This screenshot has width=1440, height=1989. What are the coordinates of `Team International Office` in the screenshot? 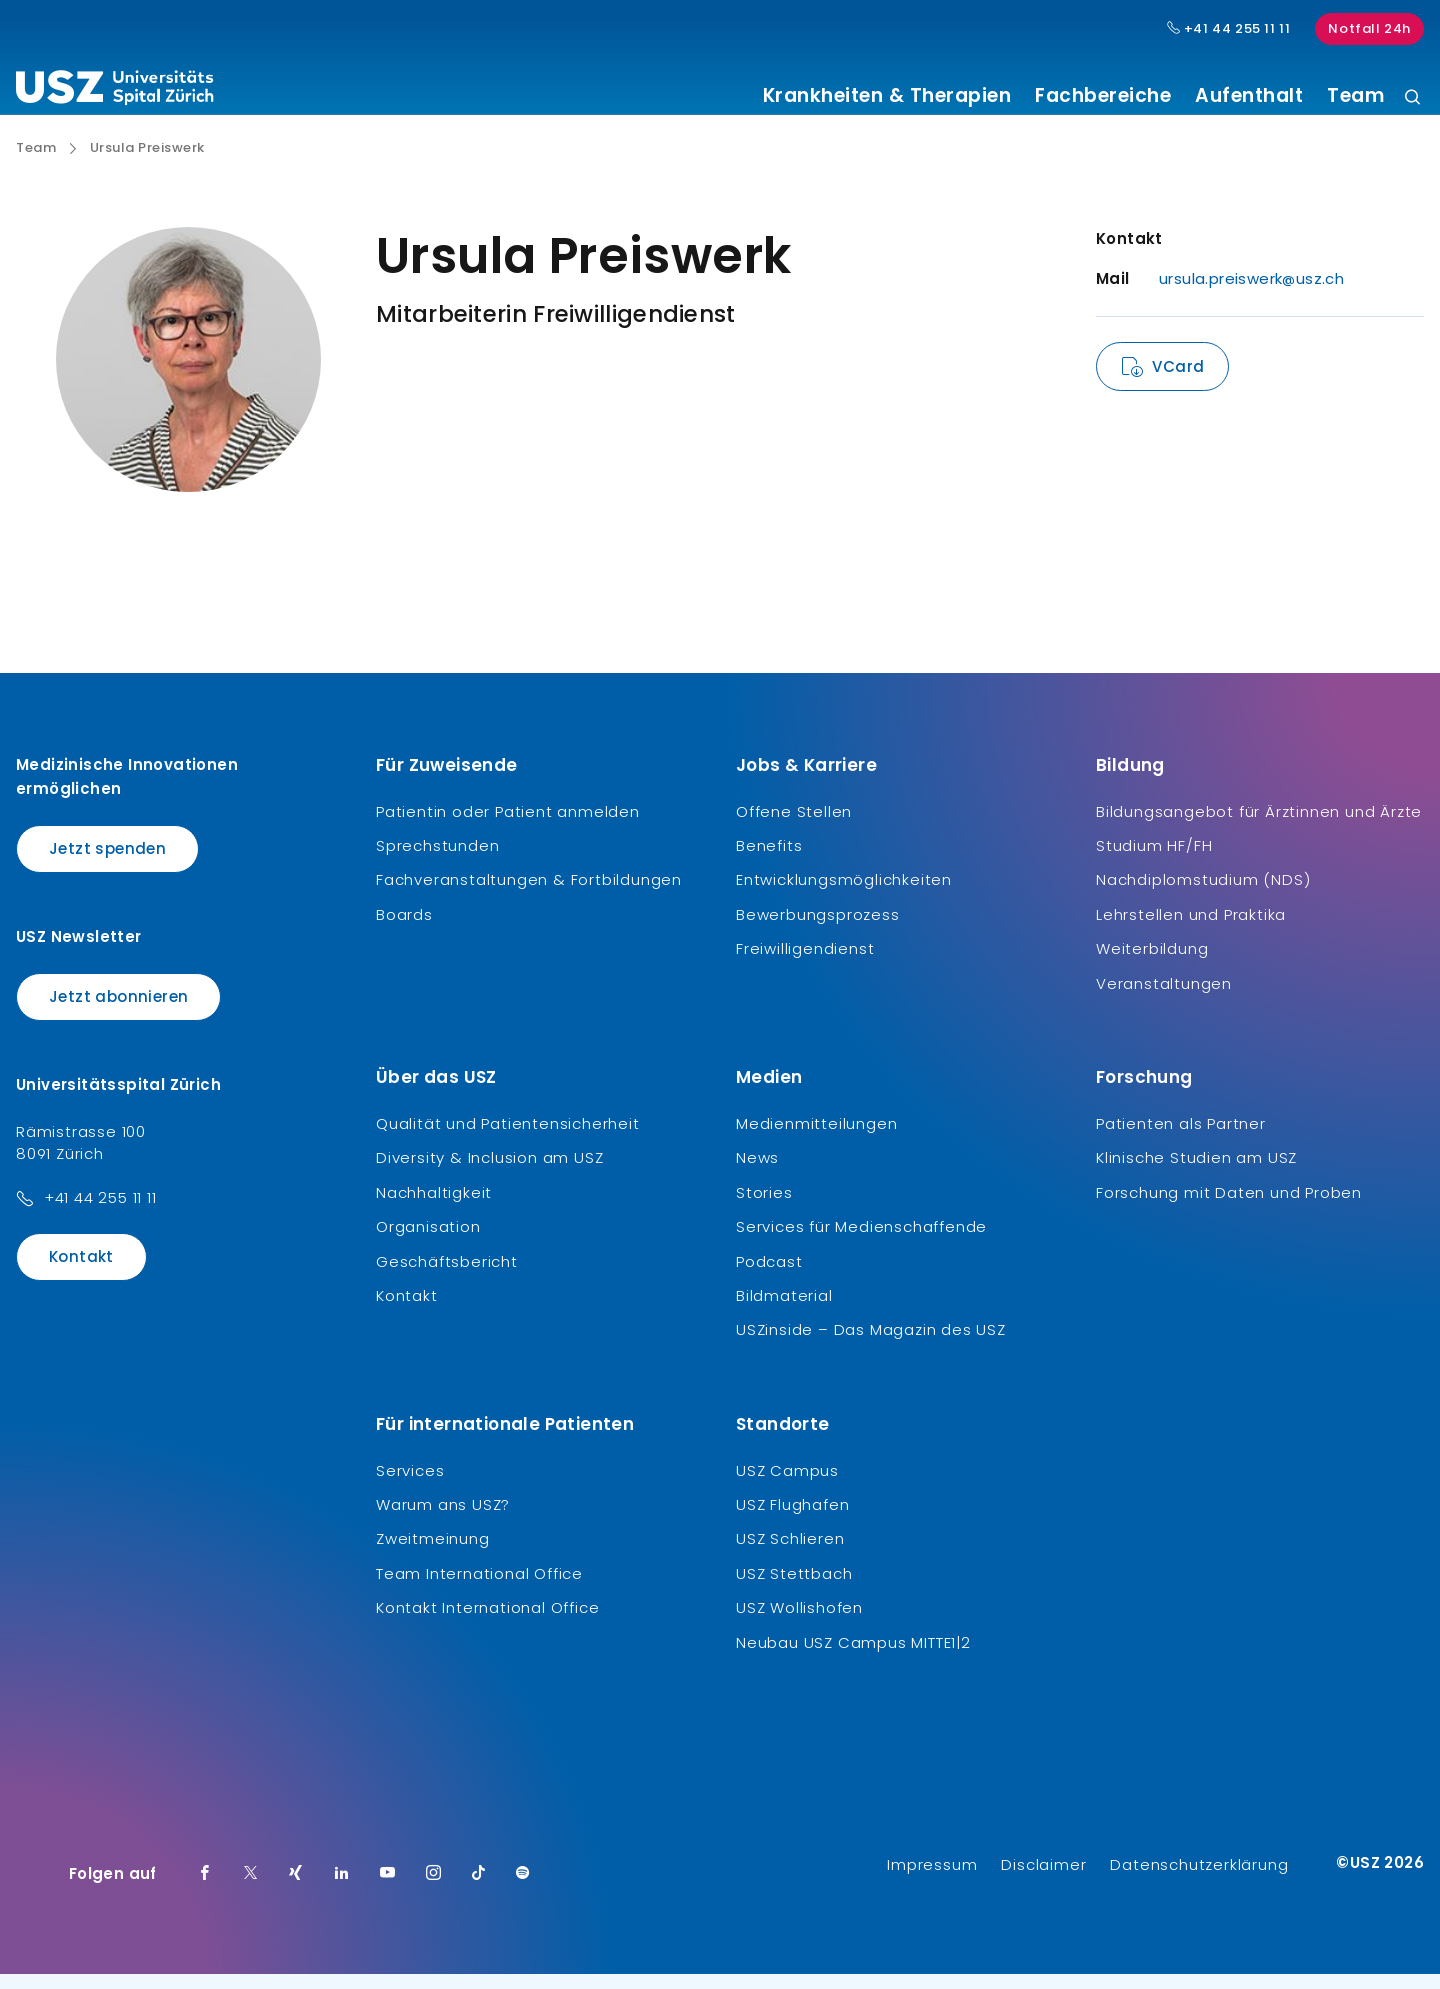 It's located at (479, 1588).